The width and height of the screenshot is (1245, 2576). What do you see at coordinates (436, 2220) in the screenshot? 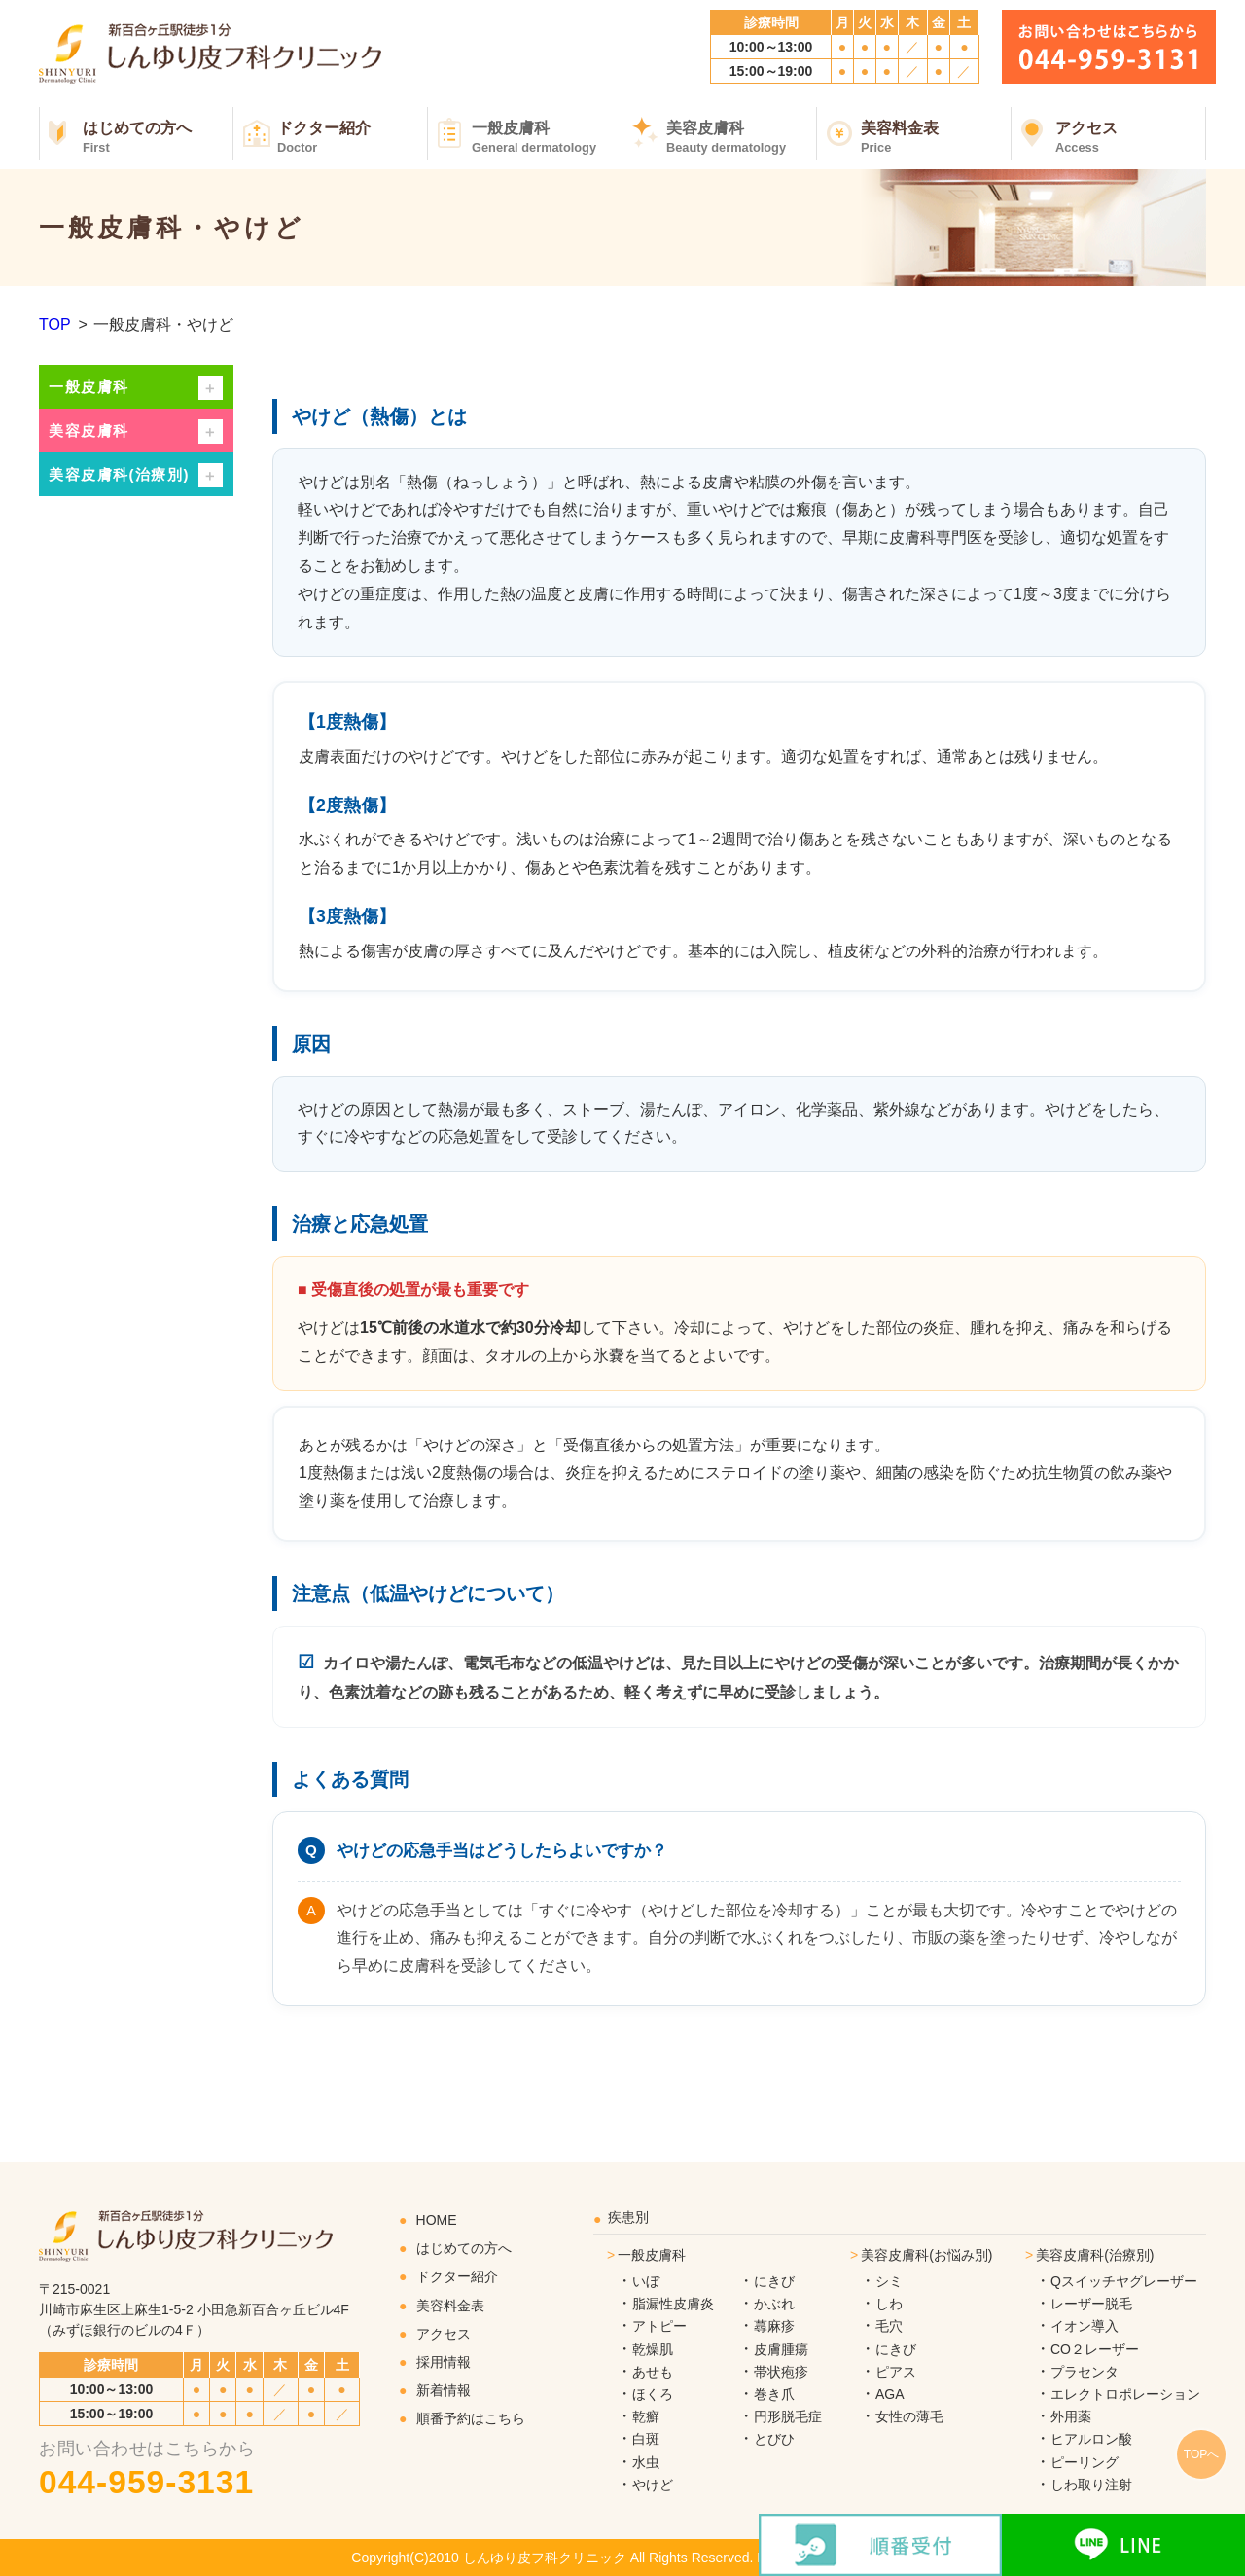
I see `HOME` at bounding box center [436, 2220].